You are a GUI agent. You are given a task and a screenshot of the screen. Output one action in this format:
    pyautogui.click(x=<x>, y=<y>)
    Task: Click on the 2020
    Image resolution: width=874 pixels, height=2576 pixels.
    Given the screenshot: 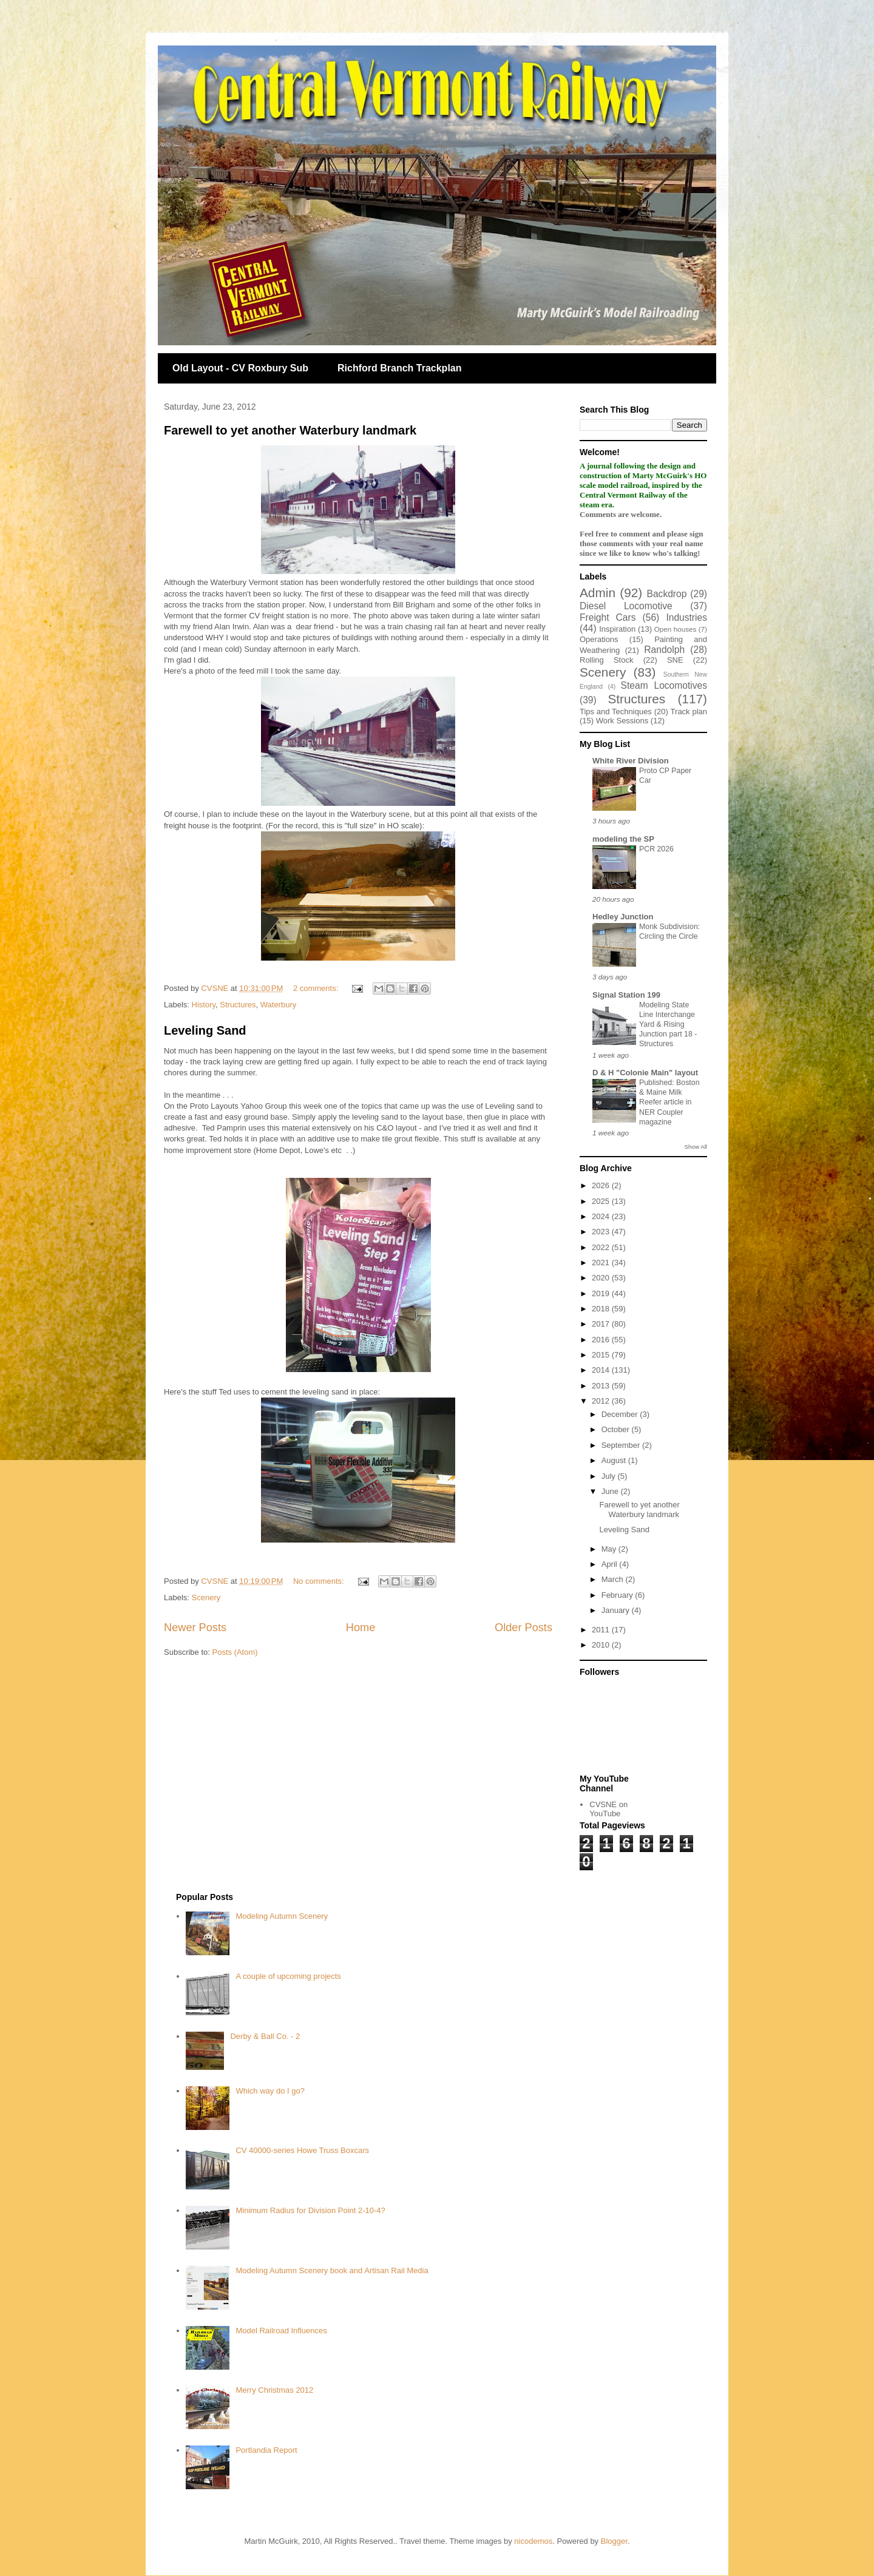 What is the action you would take?
    pyautogui.click(x=602, y=1277)
    